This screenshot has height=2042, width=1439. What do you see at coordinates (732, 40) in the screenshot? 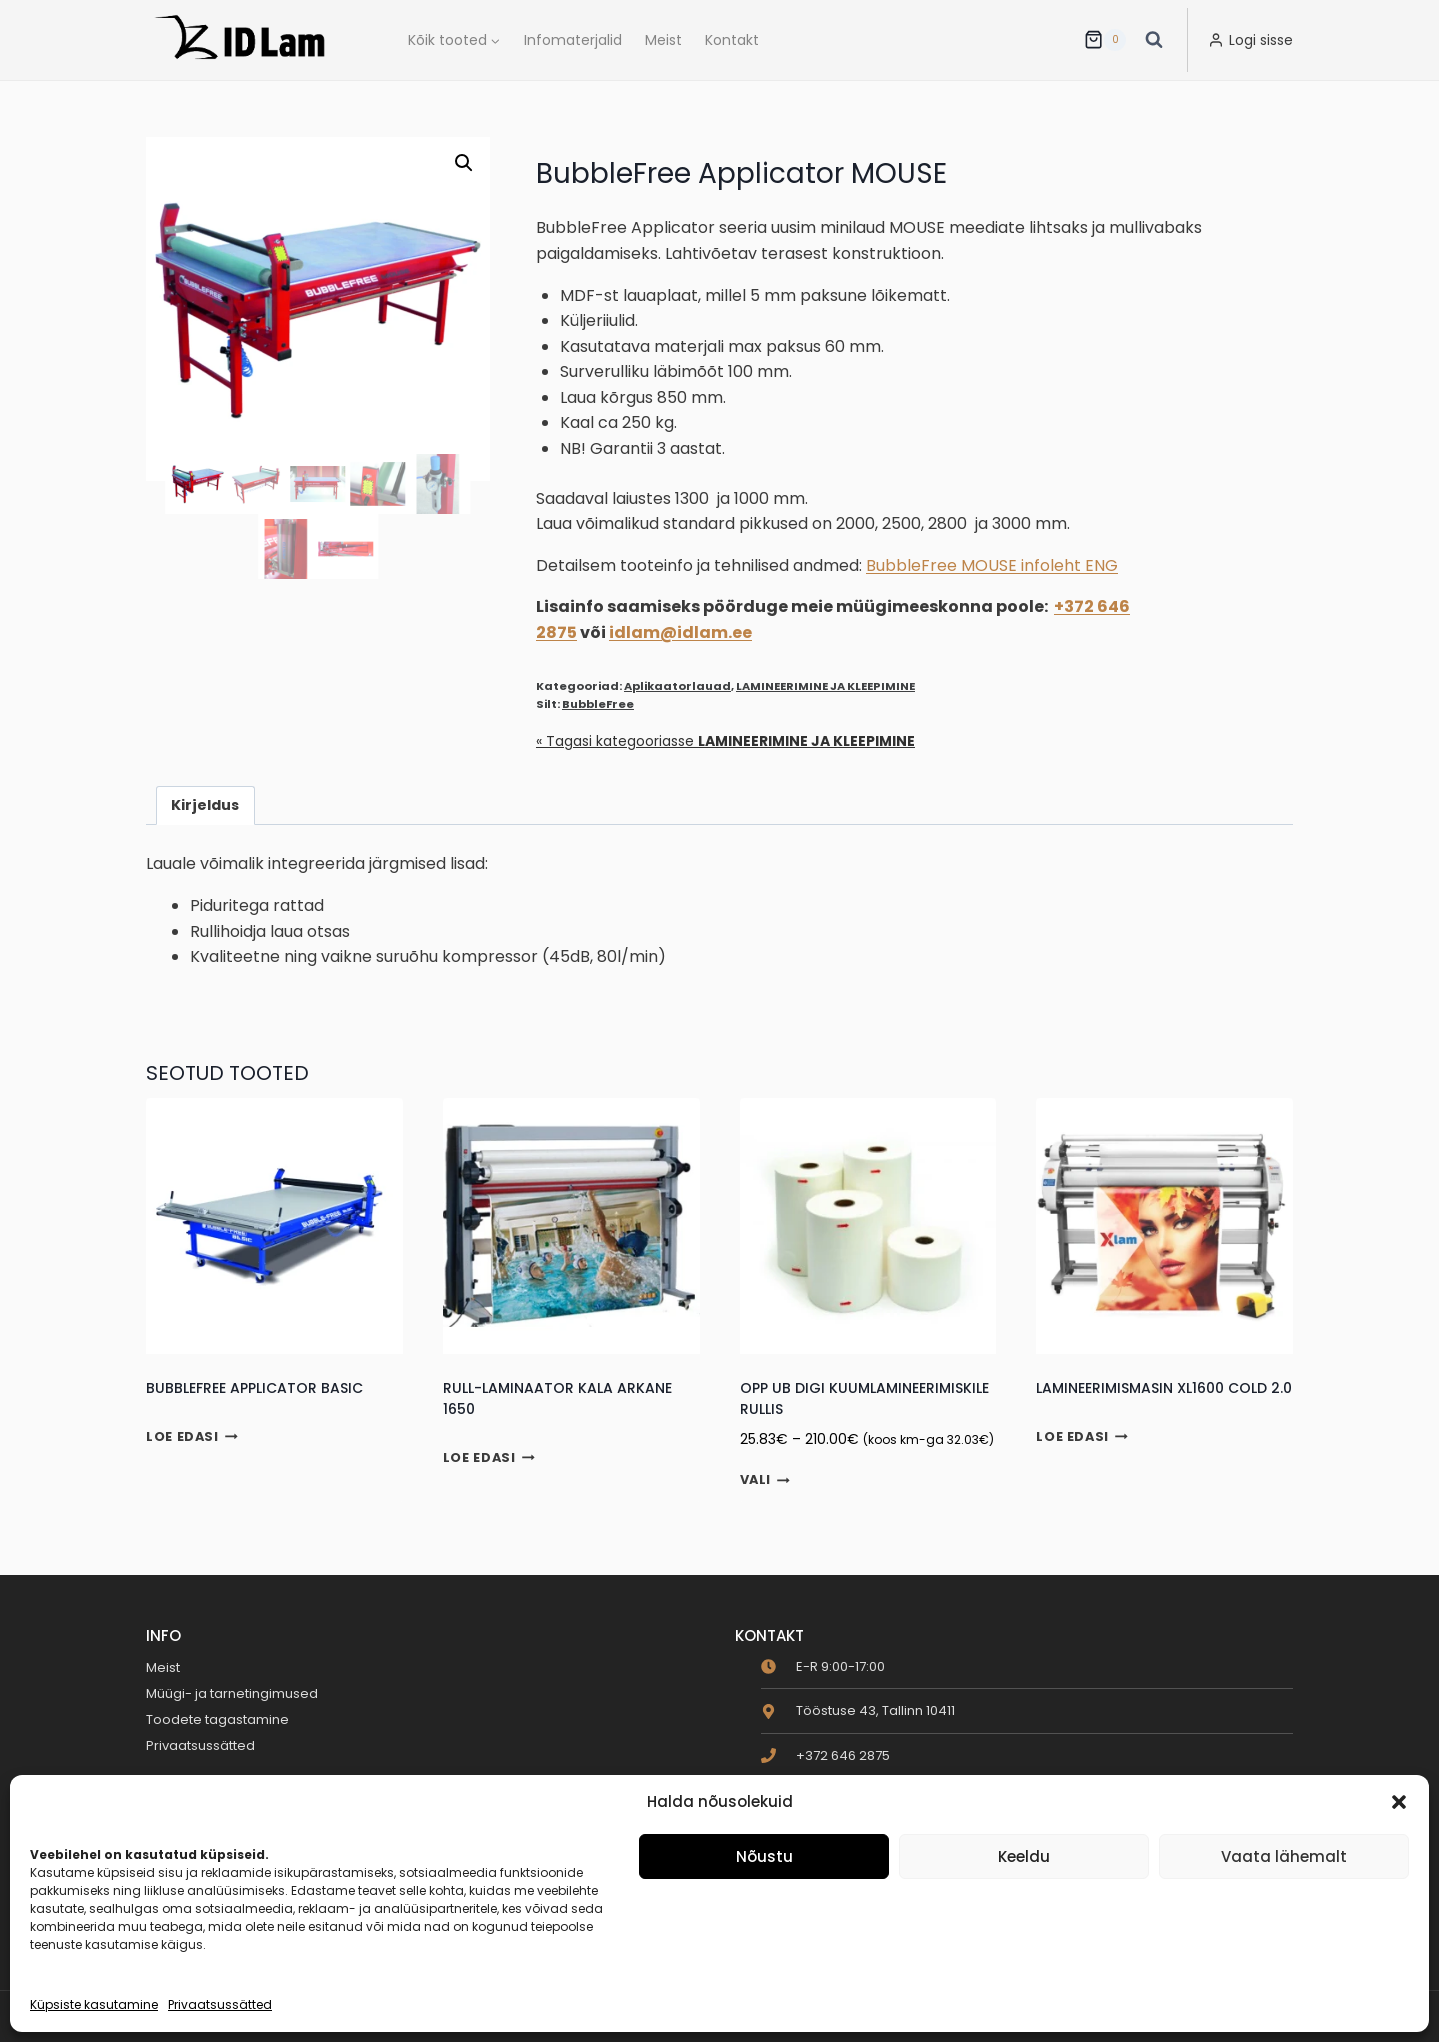
I see `Kontakt` at bounding box center [732, 40].